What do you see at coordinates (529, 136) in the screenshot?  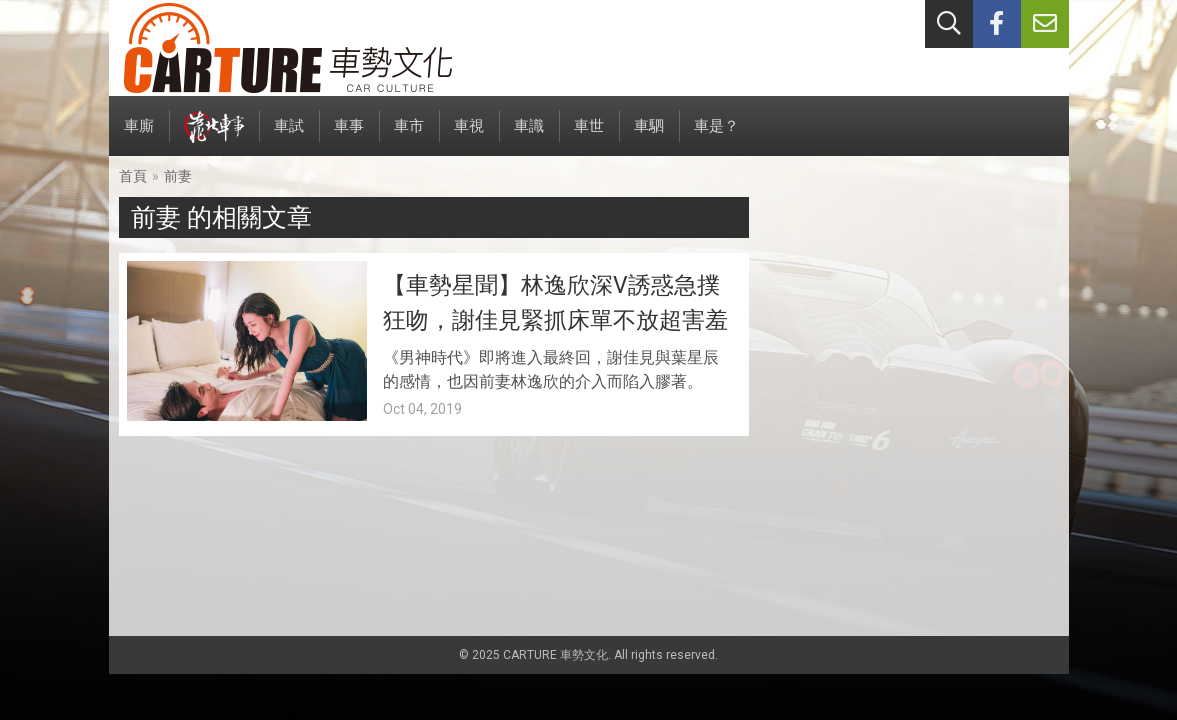 I see `車識` at bounding box center [529, 136].